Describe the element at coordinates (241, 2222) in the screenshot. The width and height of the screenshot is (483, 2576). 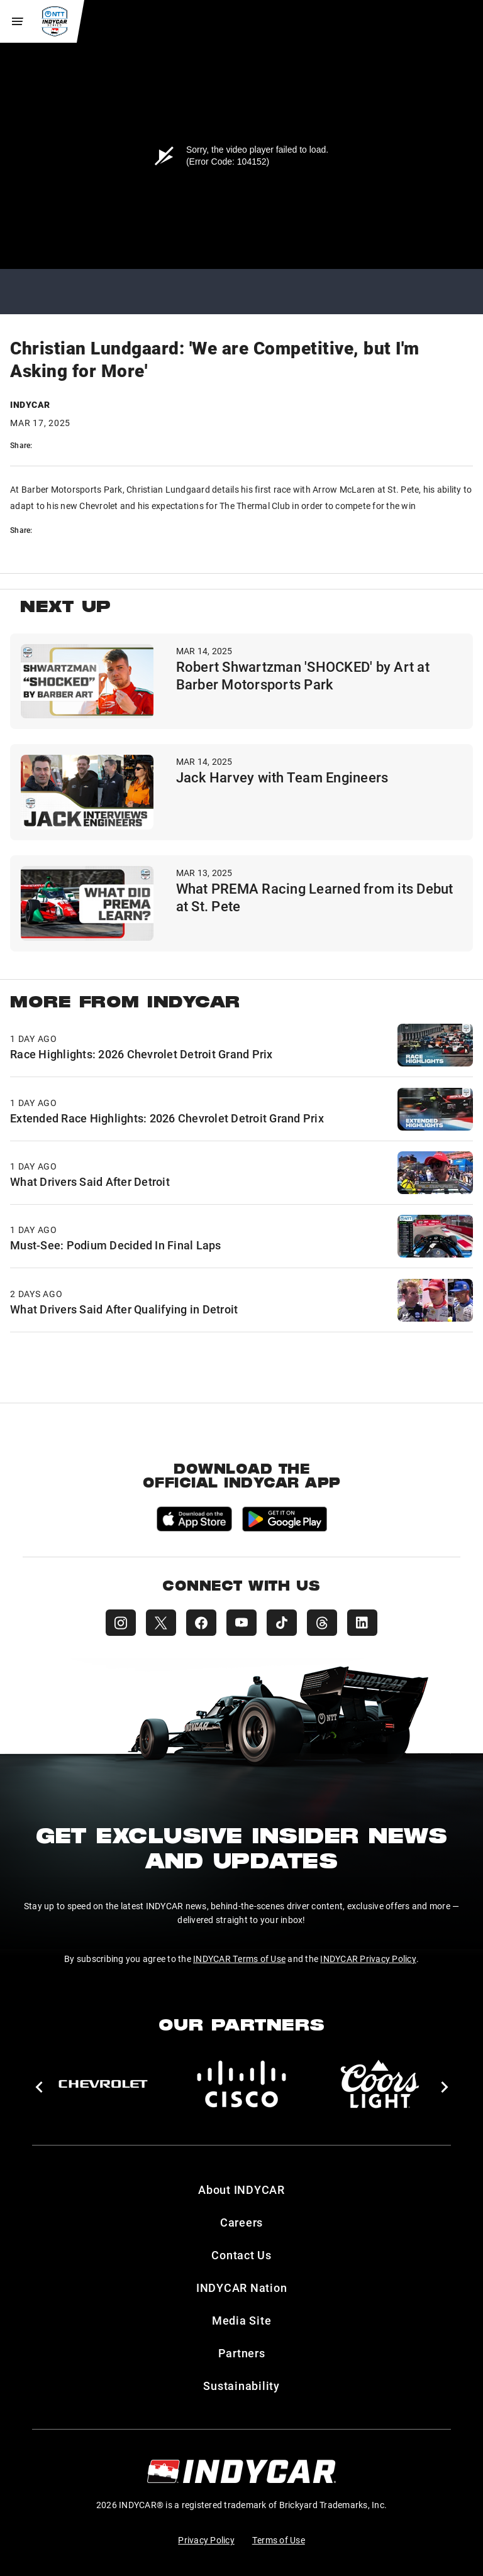
I see `Careers` at that location.